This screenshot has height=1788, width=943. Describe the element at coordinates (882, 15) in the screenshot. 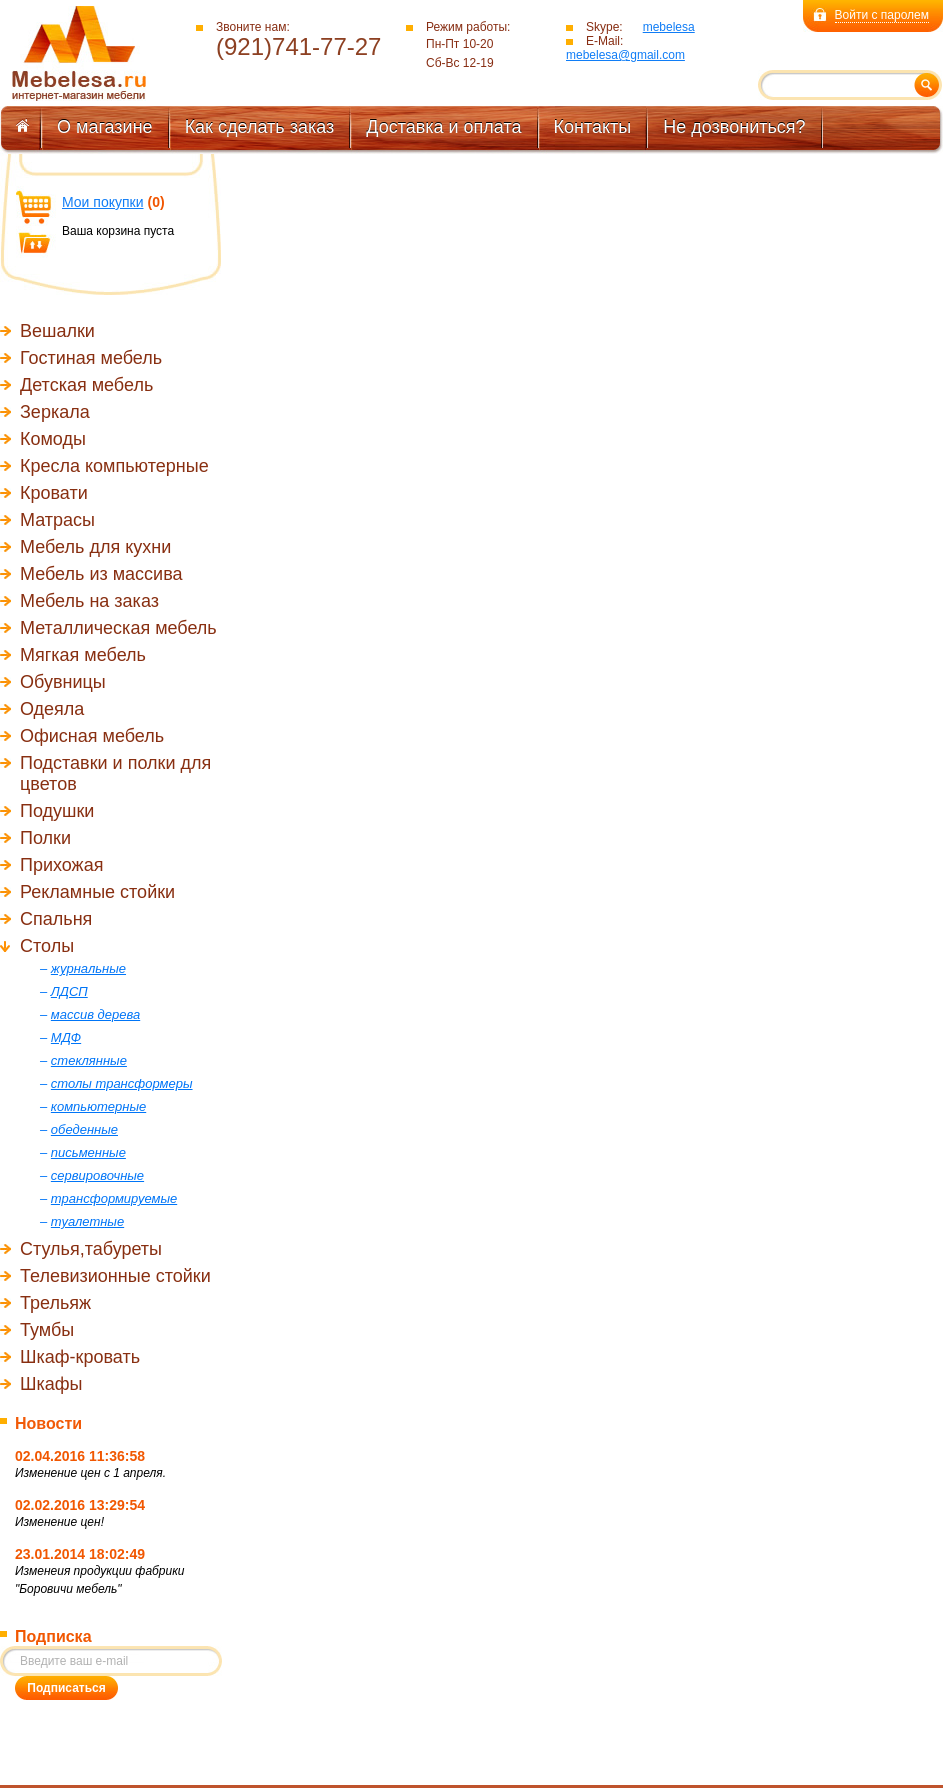

I see `Войти с паролем` at that location.